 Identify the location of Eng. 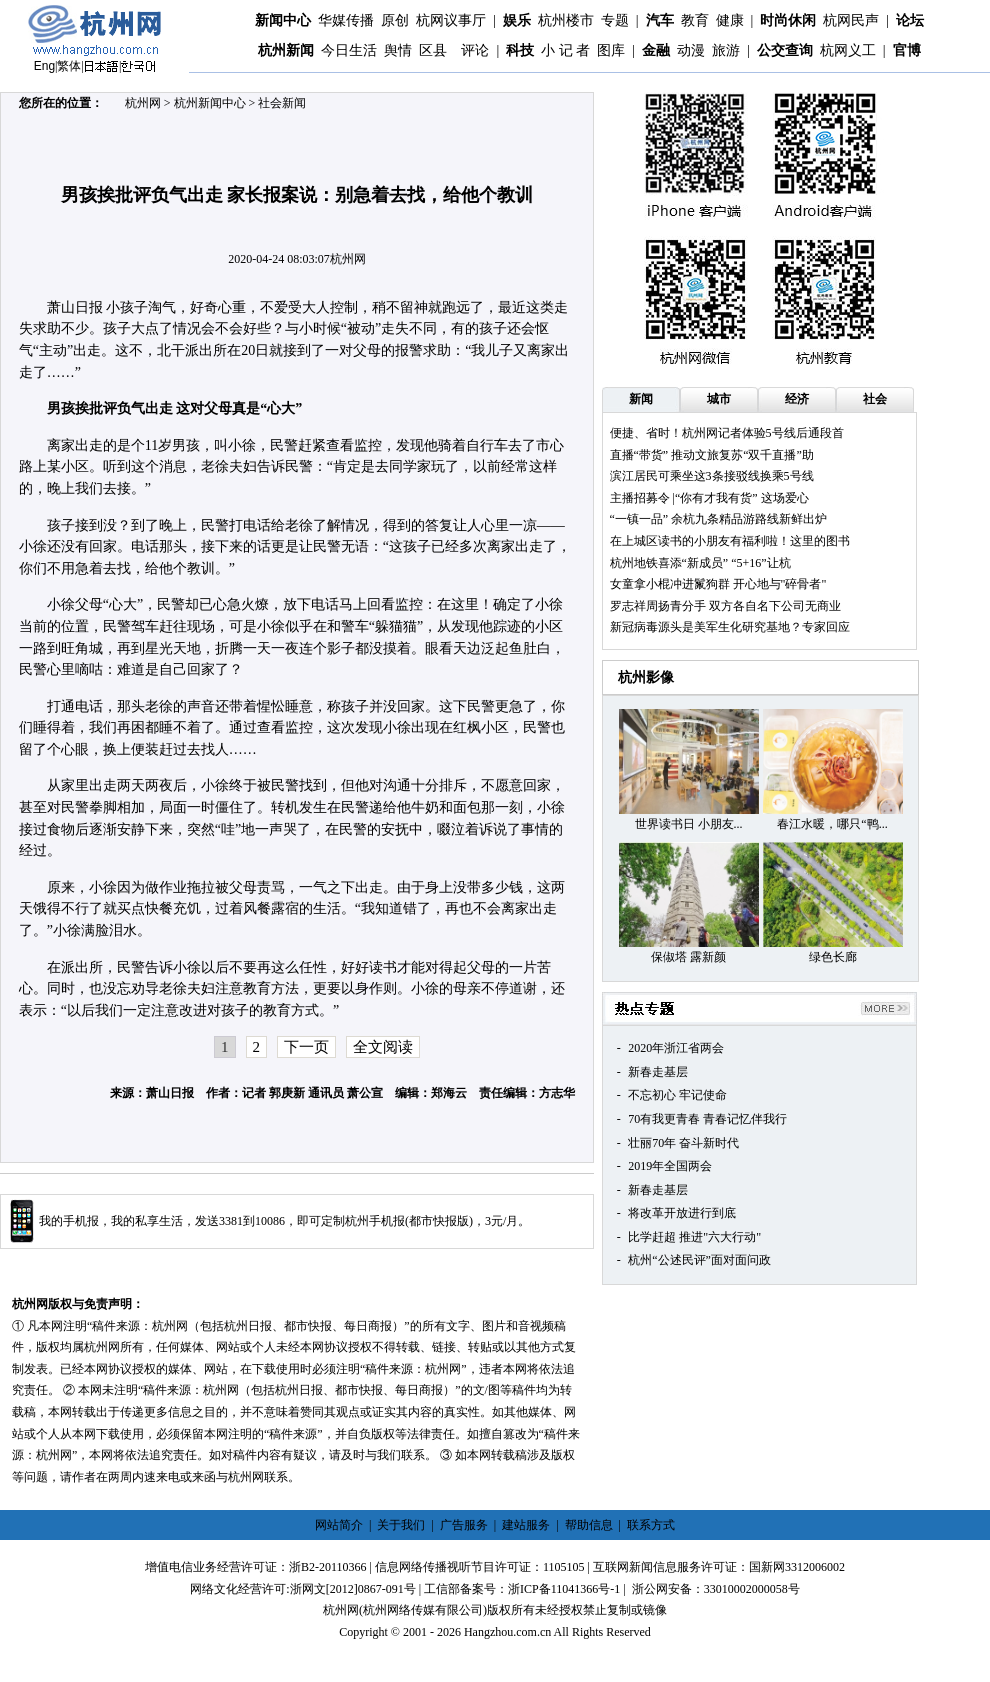
(44, 66).